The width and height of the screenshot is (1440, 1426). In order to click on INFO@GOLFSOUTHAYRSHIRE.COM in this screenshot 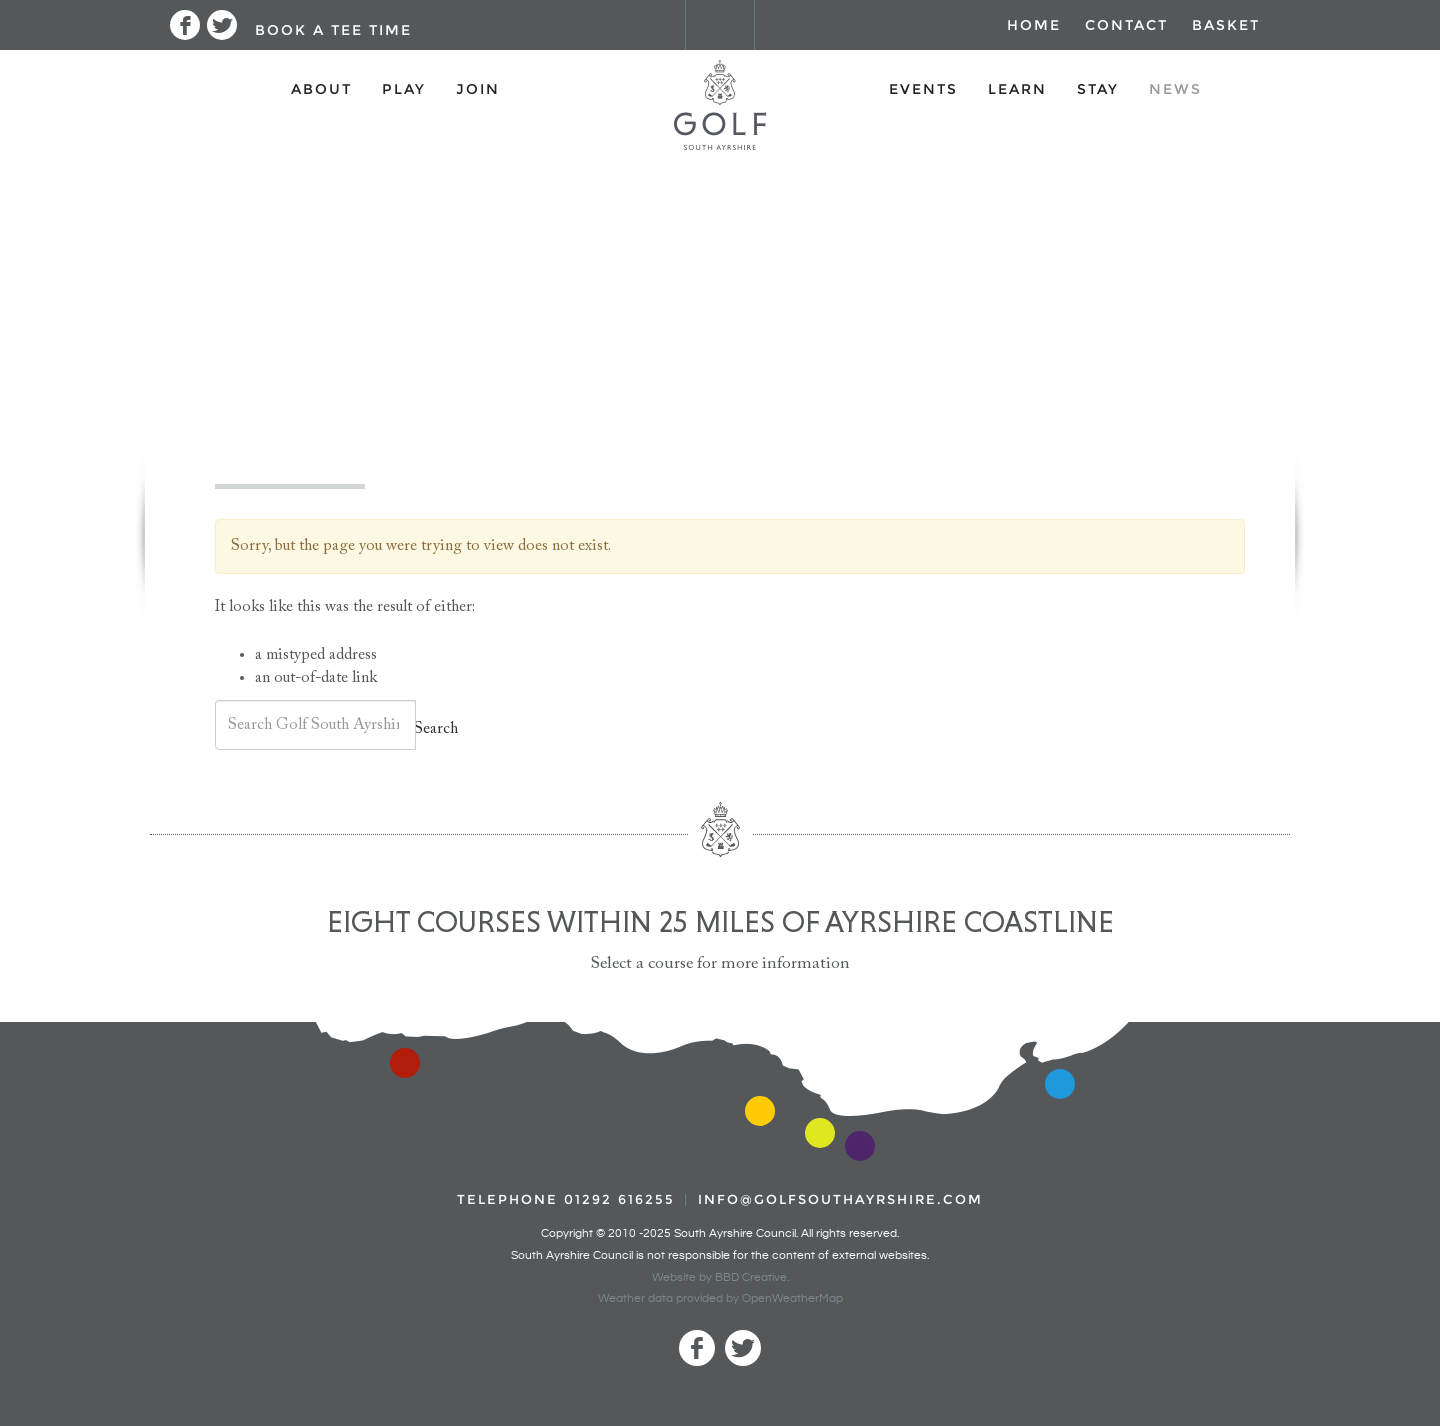, I will do `click(840, 1199)`.